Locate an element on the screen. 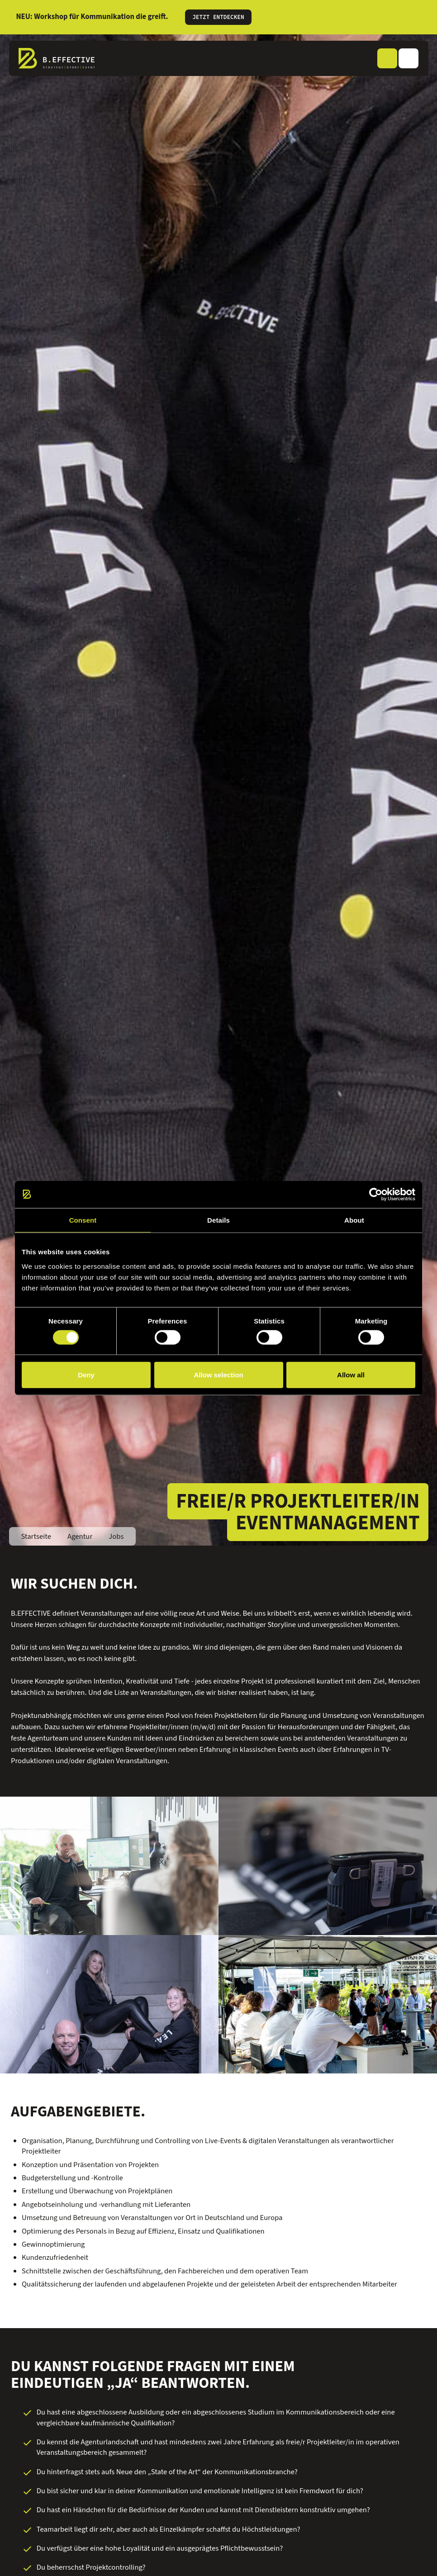 The width and height of the screenshot is (437, 2576). Jobs is located at coordinates (116, 1536).